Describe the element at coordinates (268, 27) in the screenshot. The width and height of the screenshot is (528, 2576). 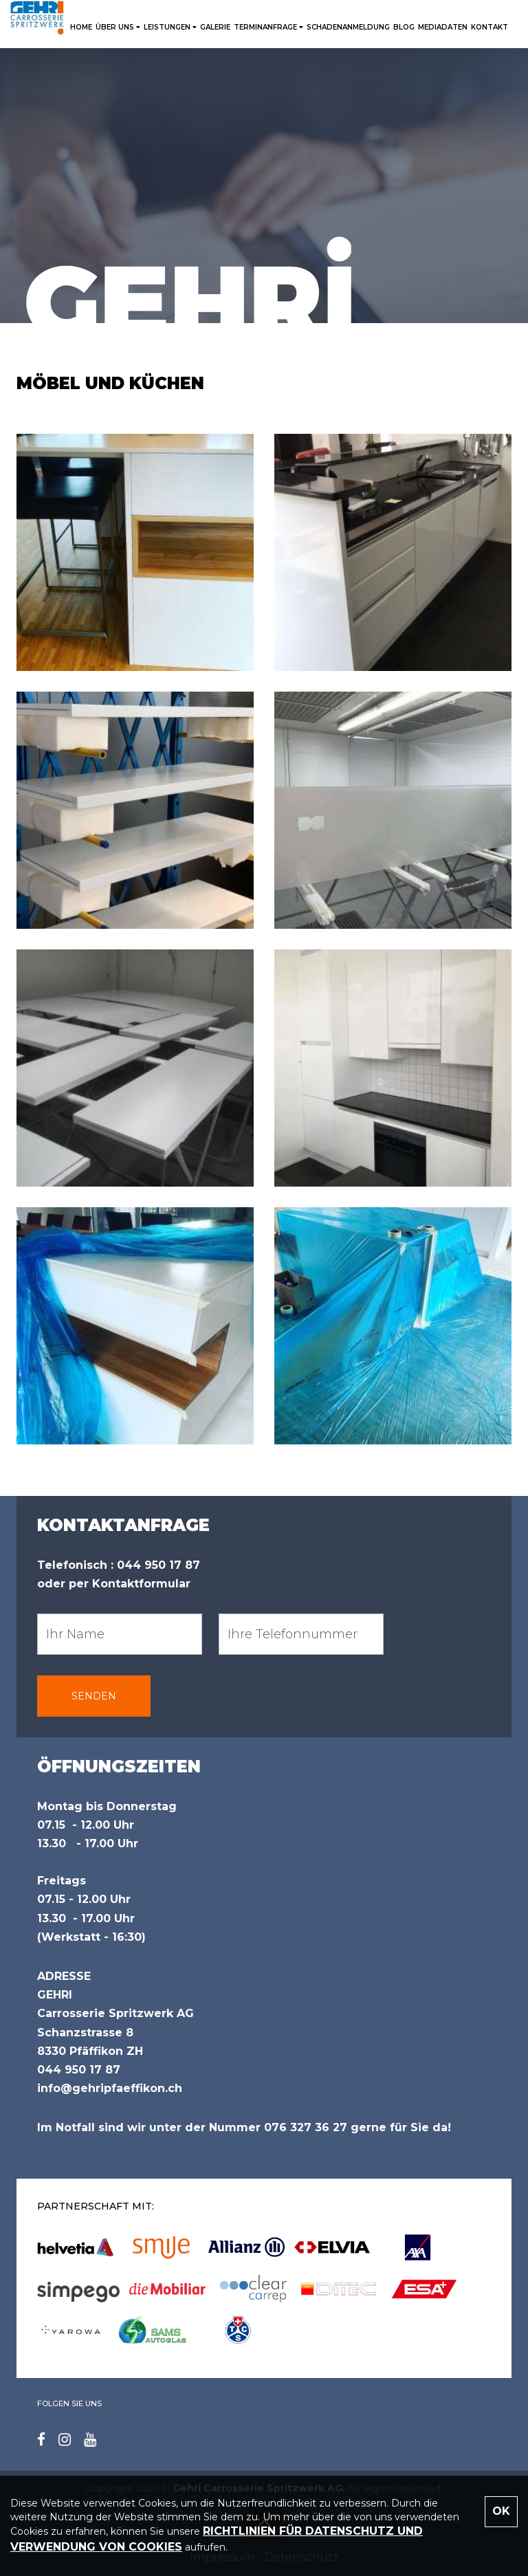
I see `TERMINANFRAGE` at that location.